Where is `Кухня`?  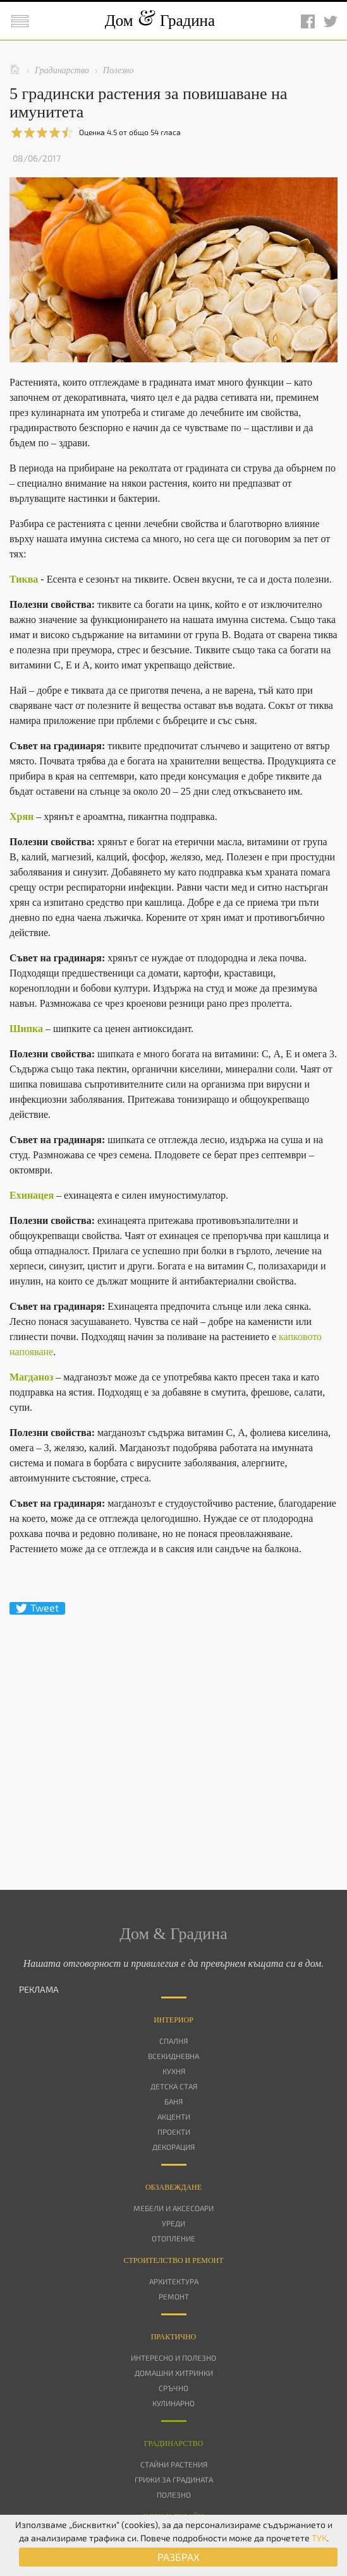 Кухня is located at coordinates (173, 2071).